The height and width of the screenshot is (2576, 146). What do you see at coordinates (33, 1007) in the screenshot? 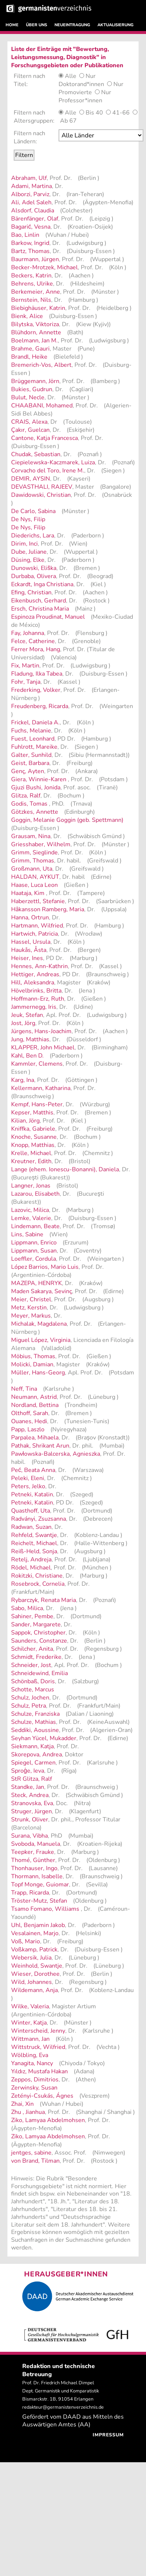
I see `Jammernegg, Iris` at bounding box center [33, 1007].